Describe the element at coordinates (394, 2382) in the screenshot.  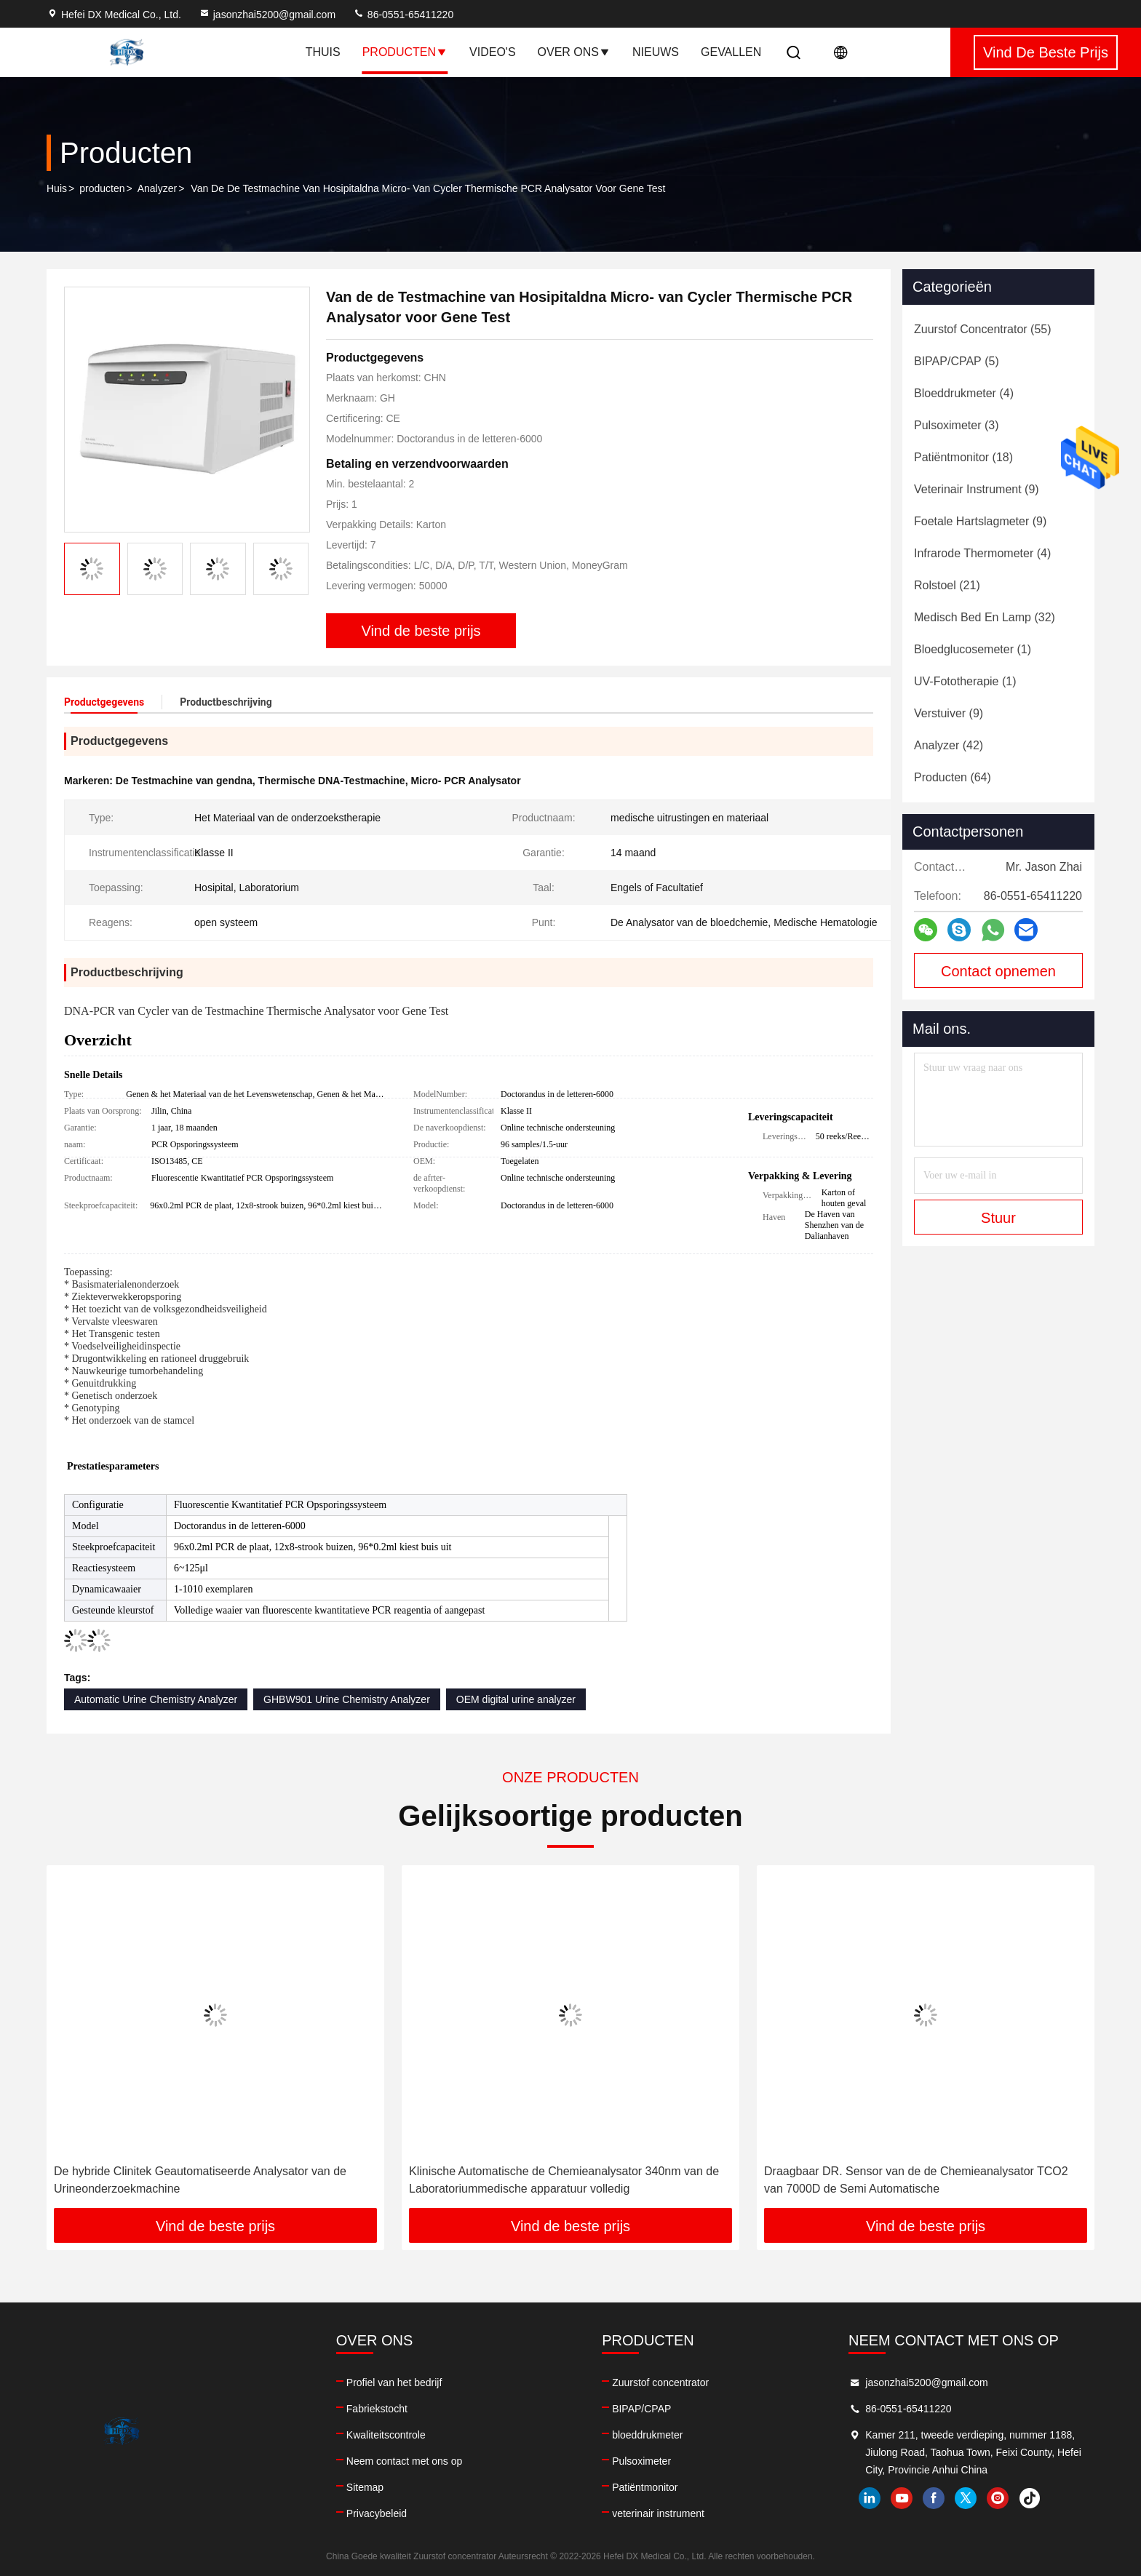
I see `Profiel van het bedrijf` at that location.